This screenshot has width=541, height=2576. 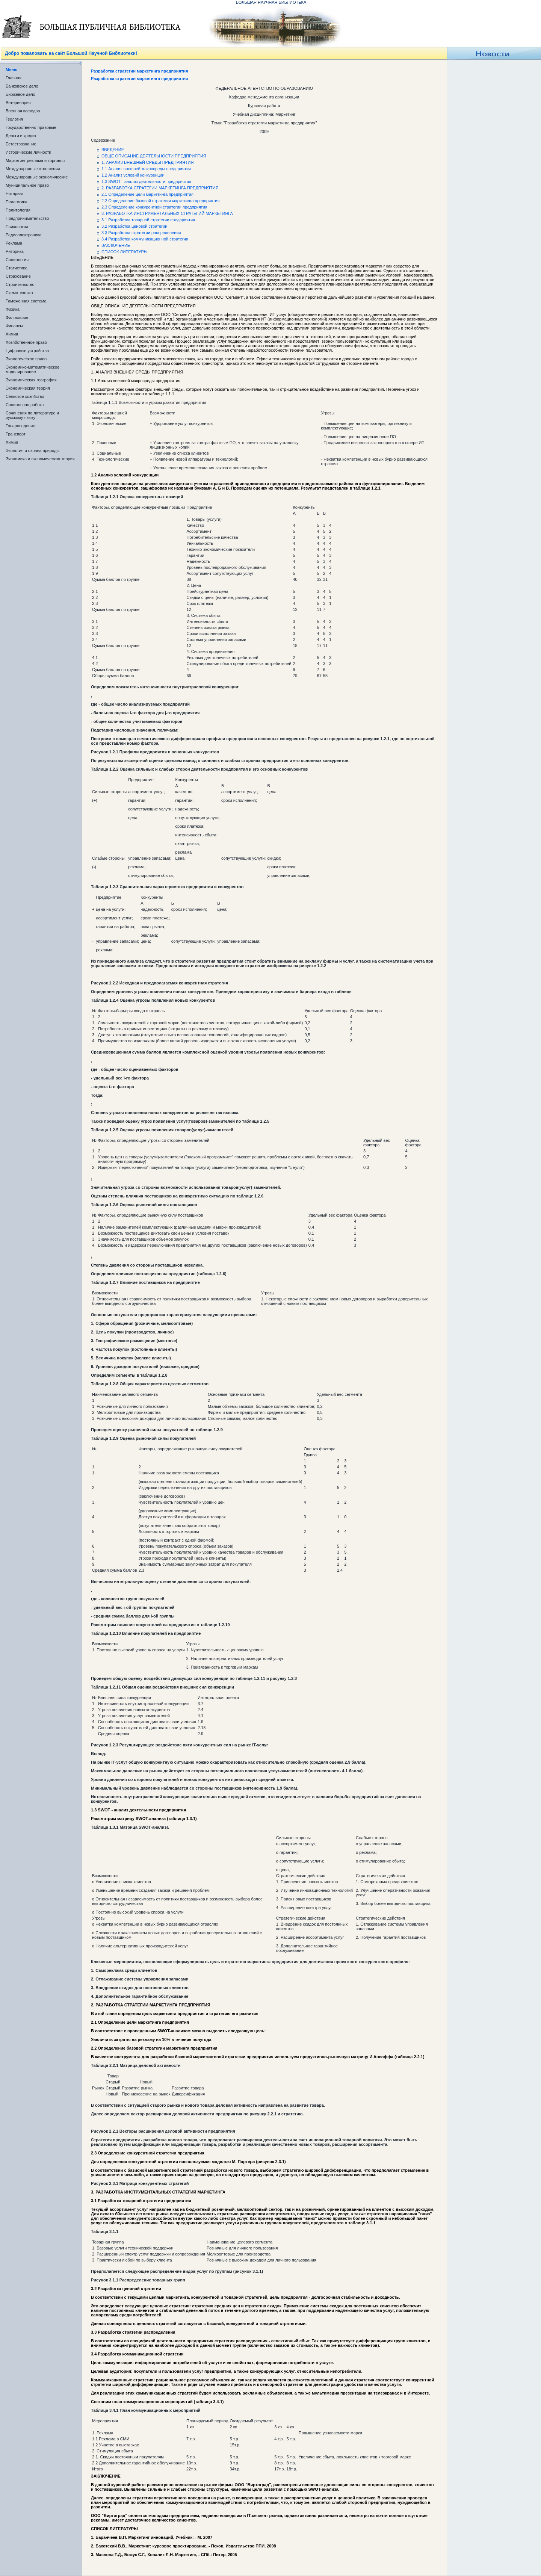 What do you see at coordinates (17, 317) in the screenshot?
I see `Философия` at bounding box center [17, 317].